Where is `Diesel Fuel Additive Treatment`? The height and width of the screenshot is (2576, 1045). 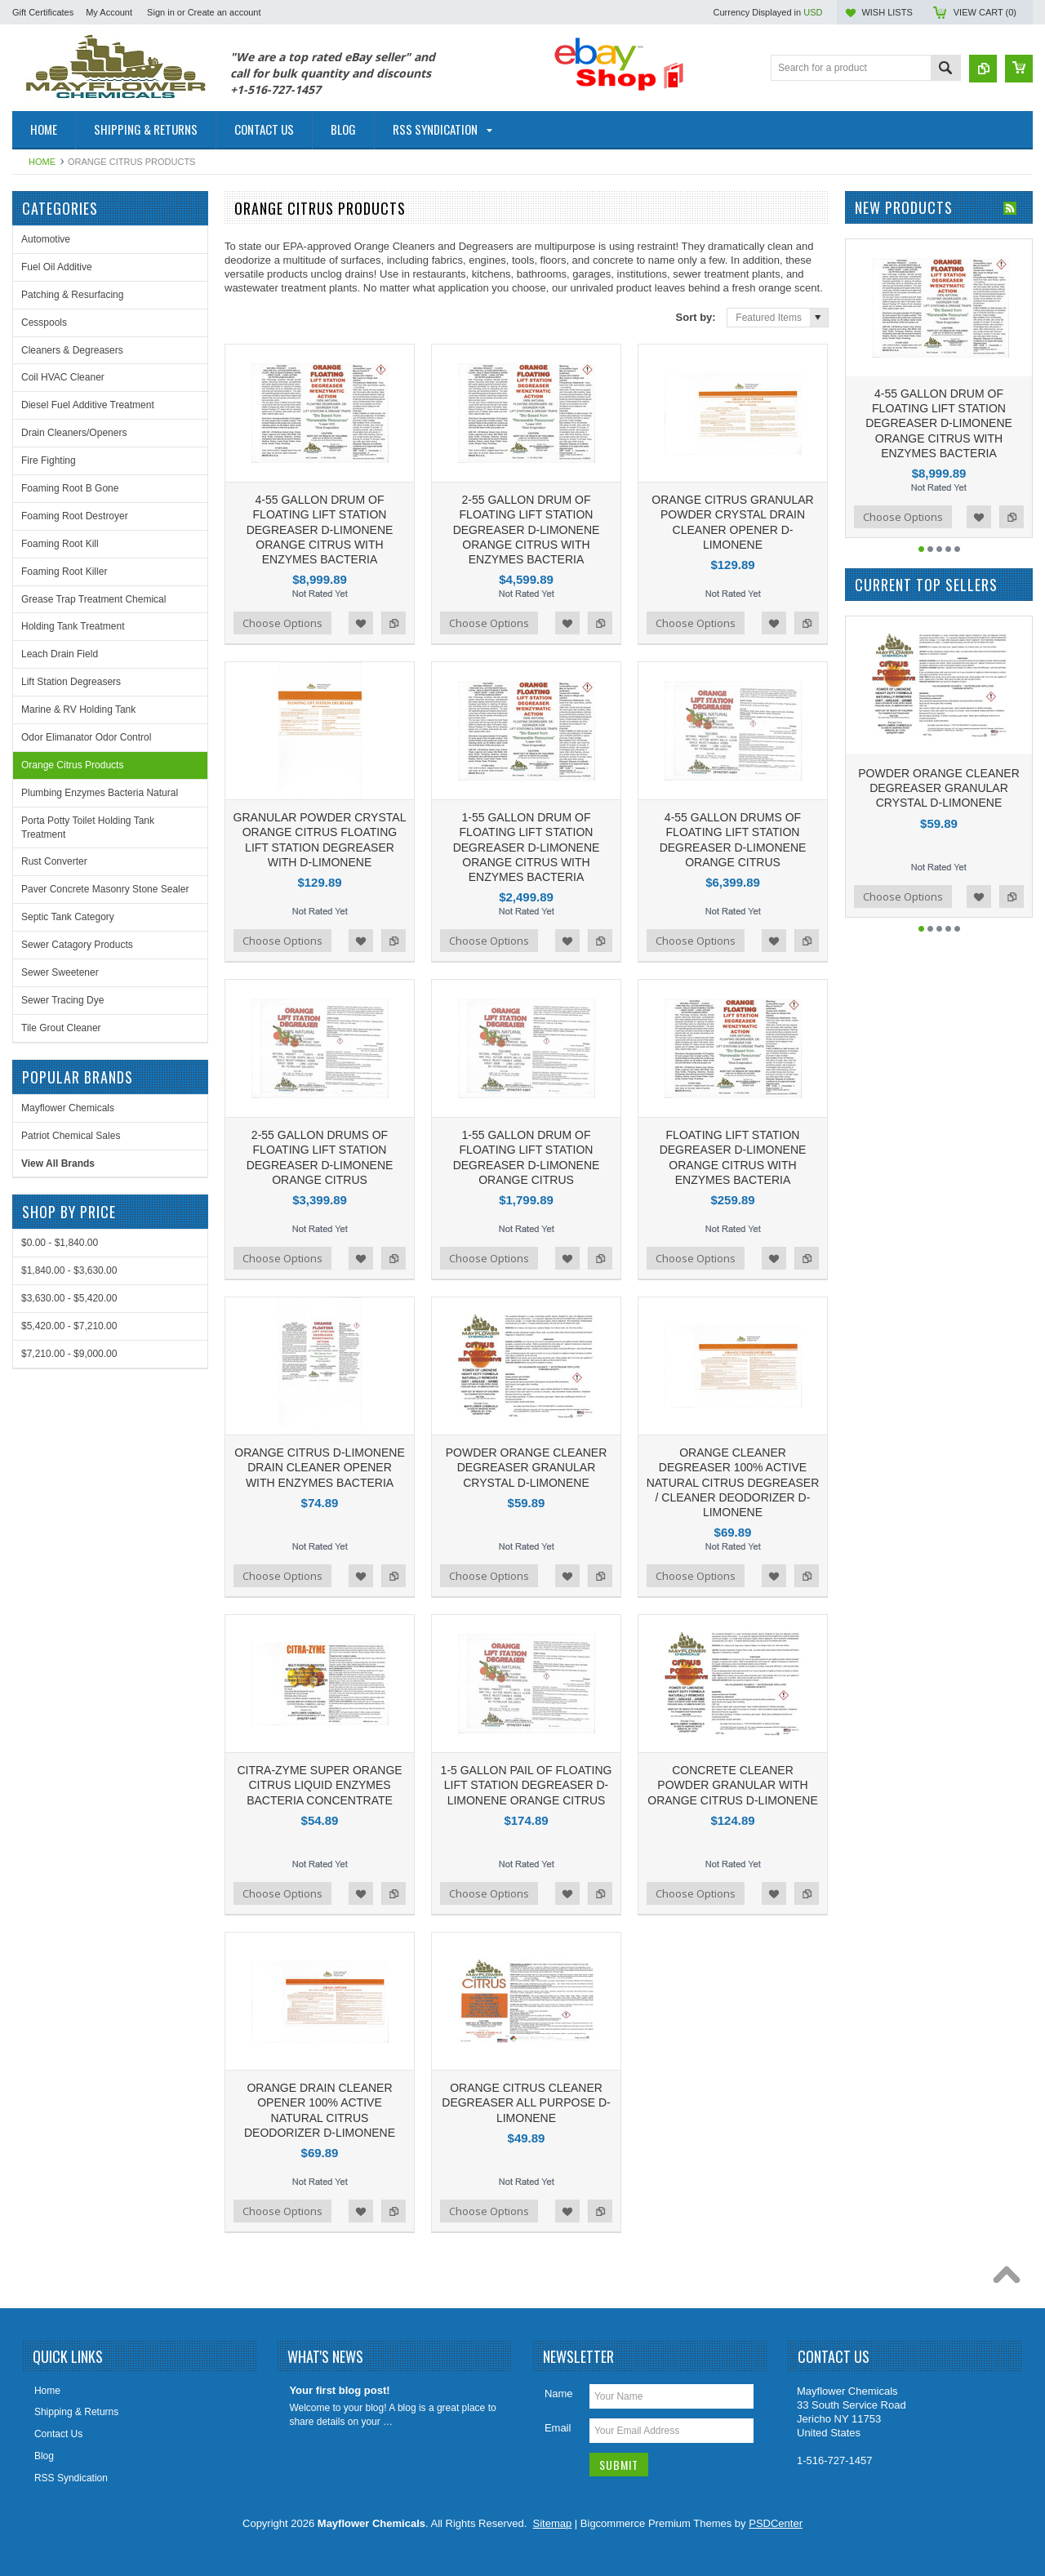 Diesel Fuel Additive Treatment is located at coordinates (87, 405).